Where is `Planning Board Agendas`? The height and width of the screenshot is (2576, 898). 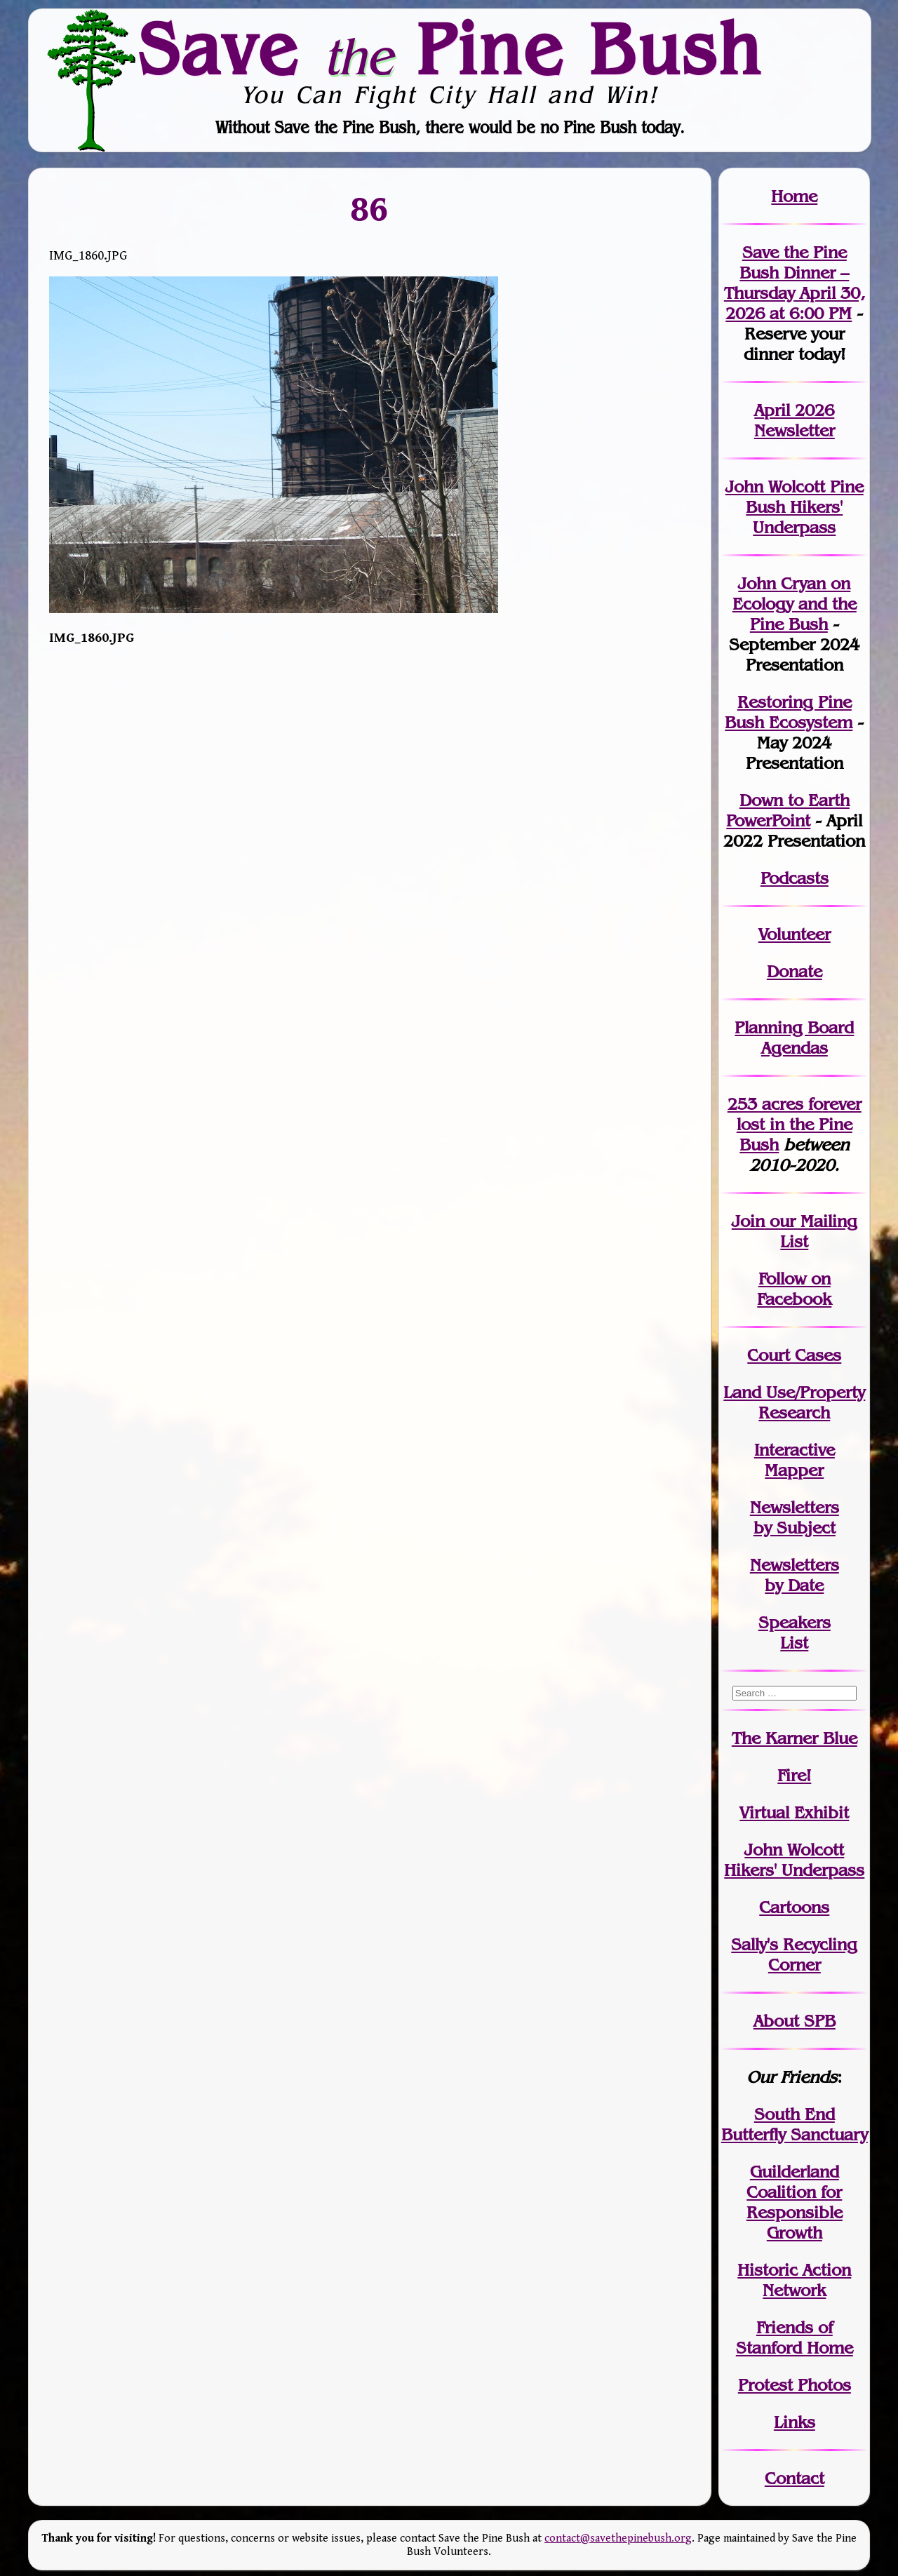
Planning Board Agendas is located at coordinates (794, 1037).